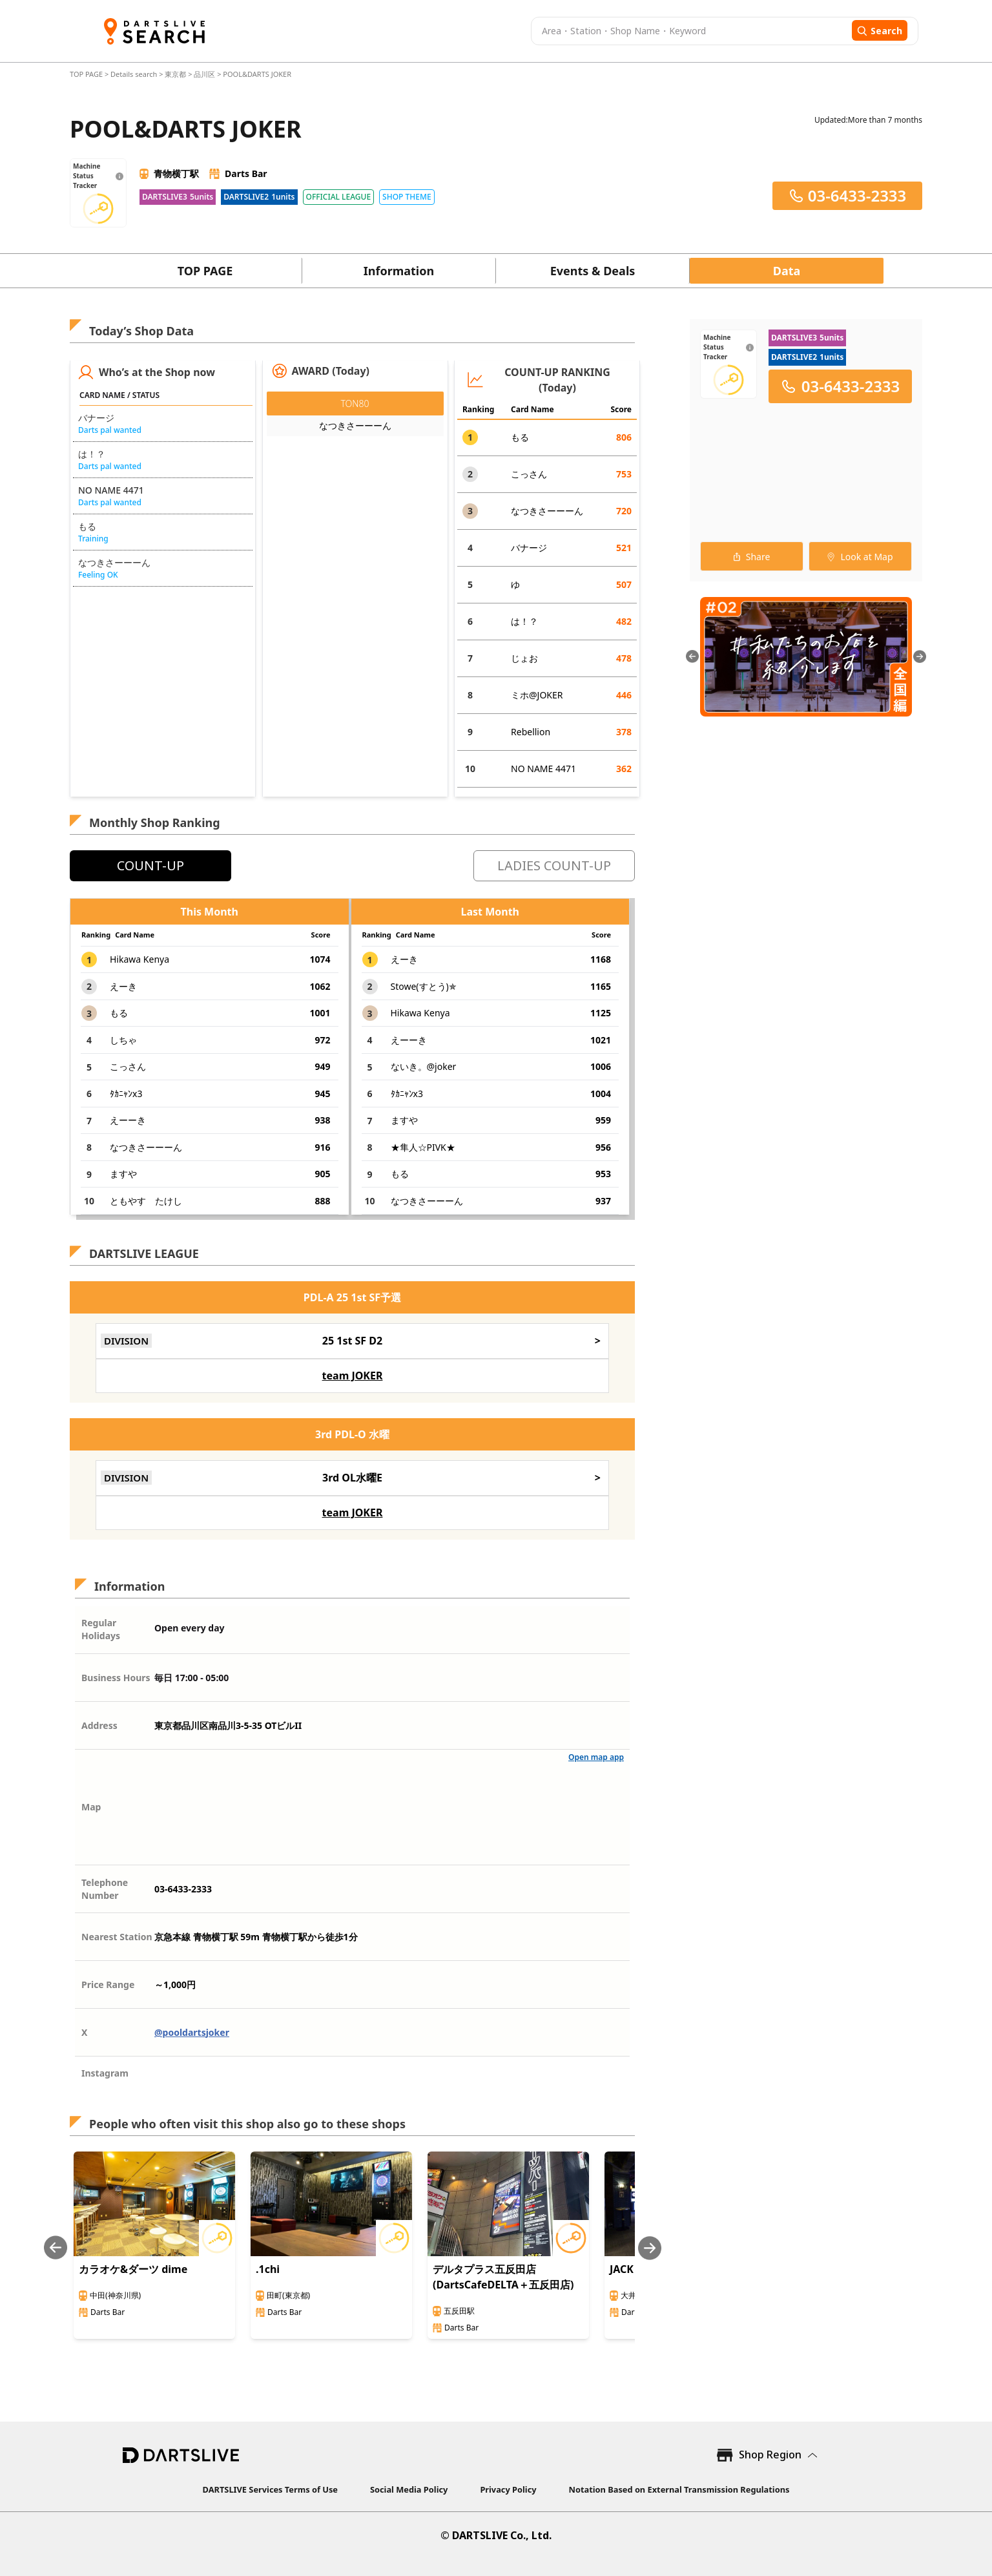 Image resolution: width=992 pixels, height=2576 pixels. I want to click on 東京都, so click(175, 74).